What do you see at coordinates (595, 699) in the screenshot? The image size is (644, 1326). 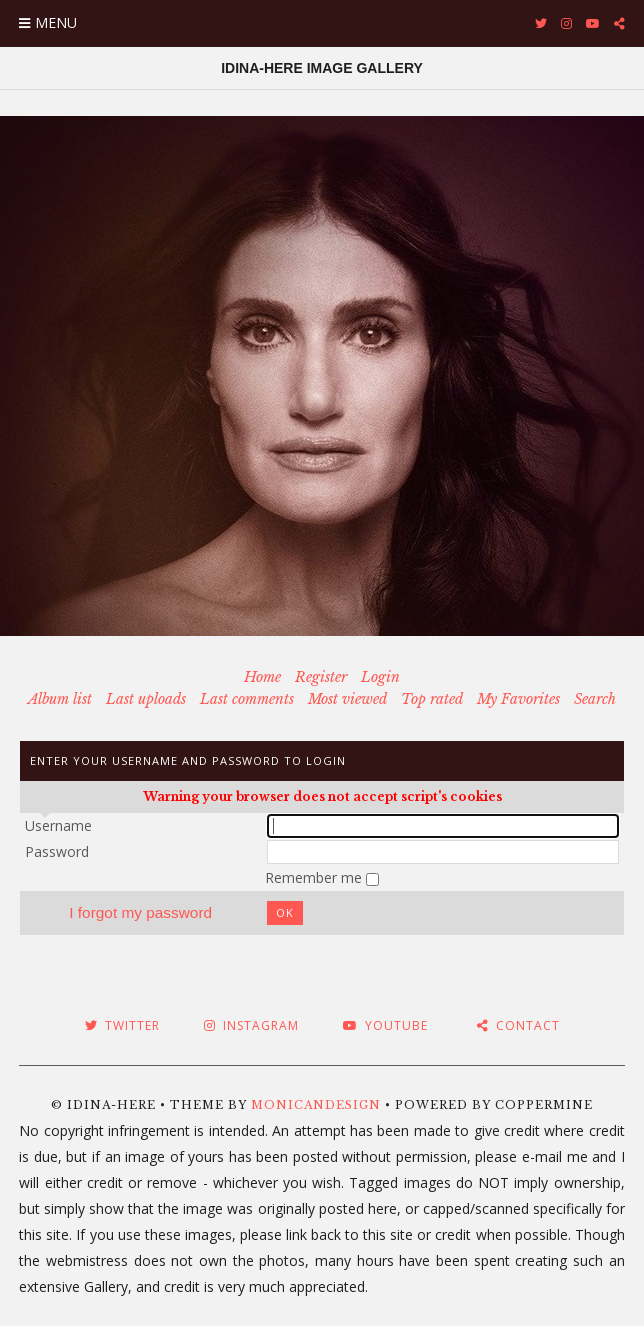 I see `Search` at bounding box center [595, 699].